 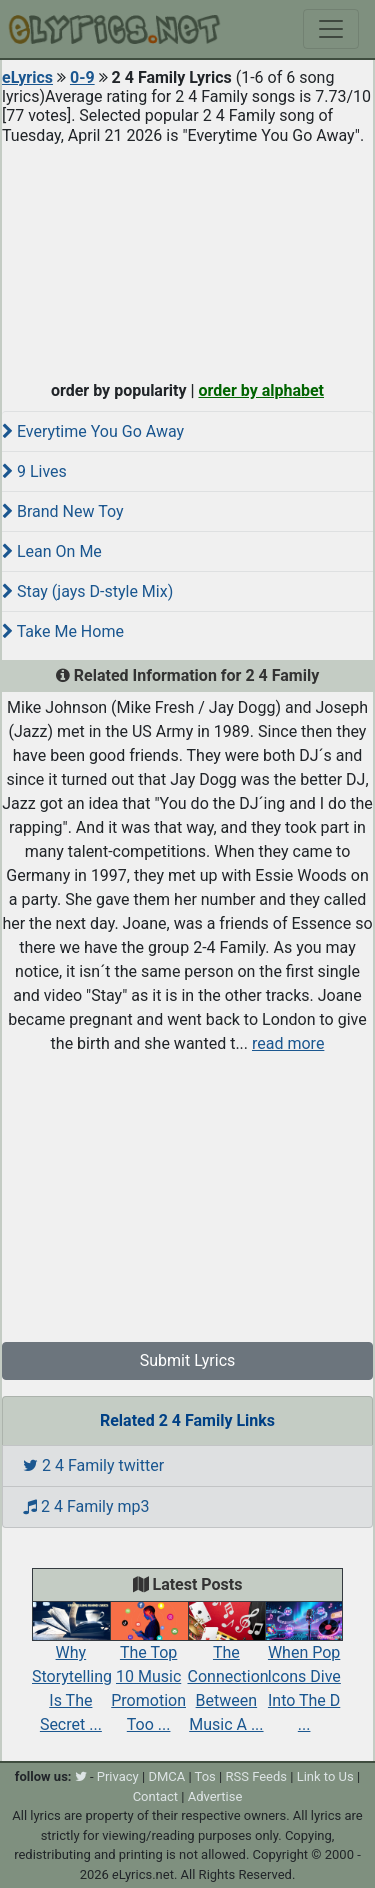 What do you see at coordinates (118, 1776) in the screenshot?
I see `Privacy` at bounding box center [118, 1776].